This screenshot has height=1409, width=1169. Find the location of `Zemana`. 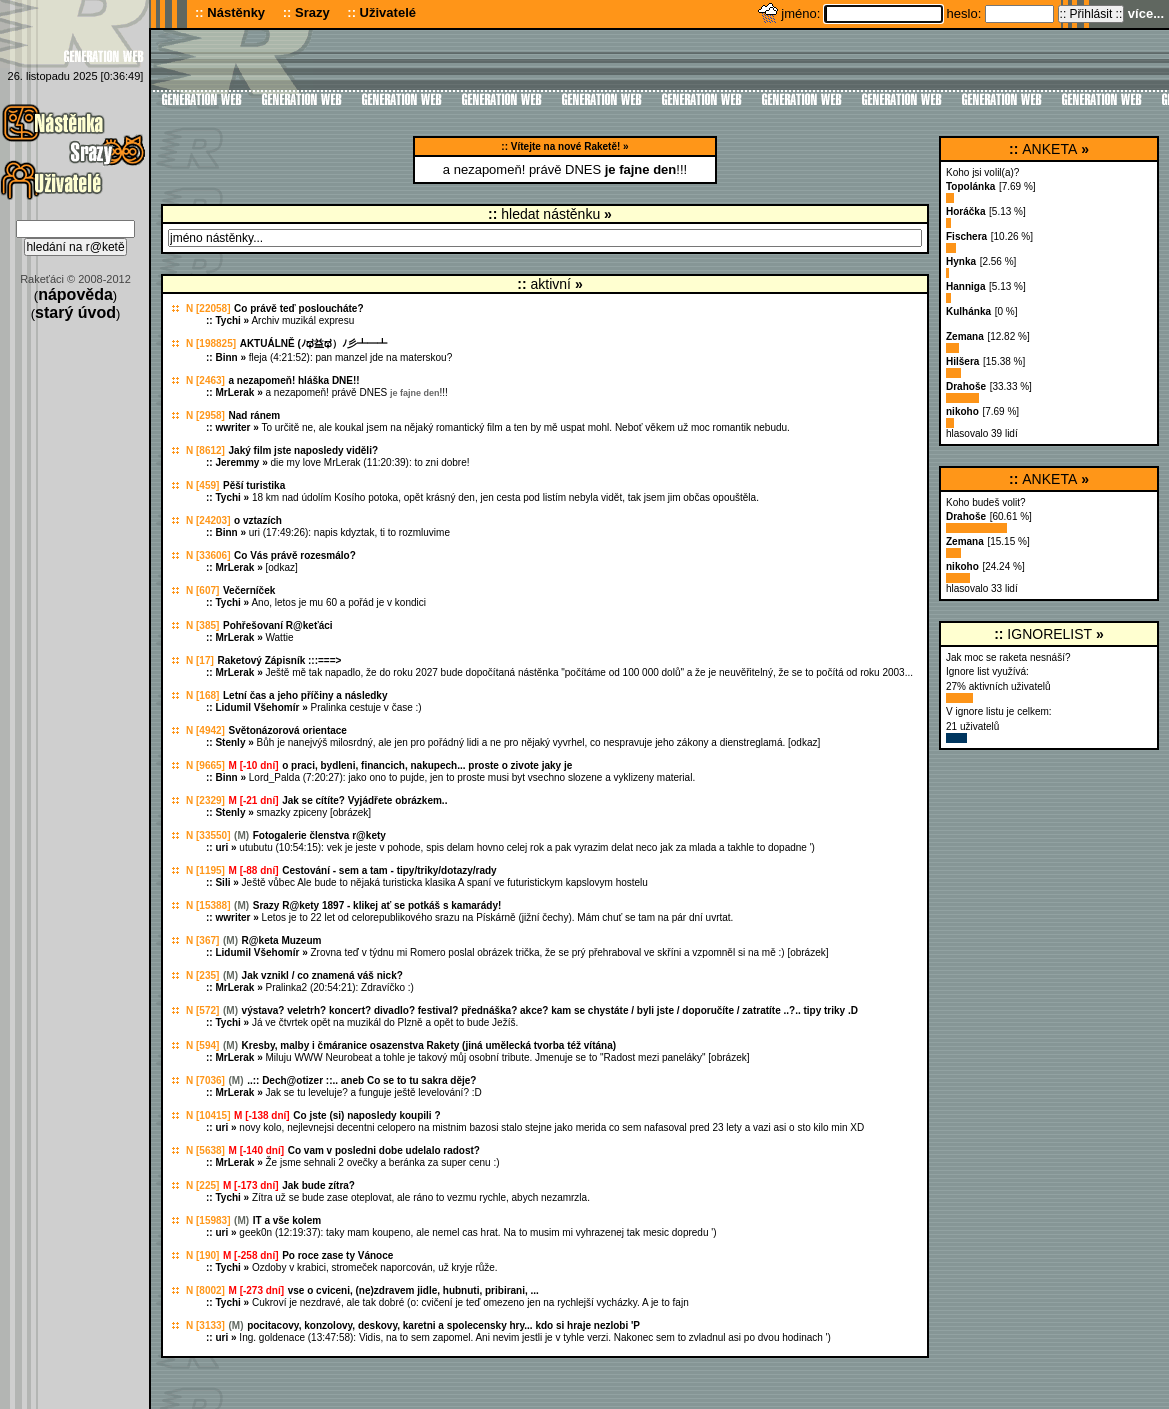

Zemana is located at coordinates (965, 336).